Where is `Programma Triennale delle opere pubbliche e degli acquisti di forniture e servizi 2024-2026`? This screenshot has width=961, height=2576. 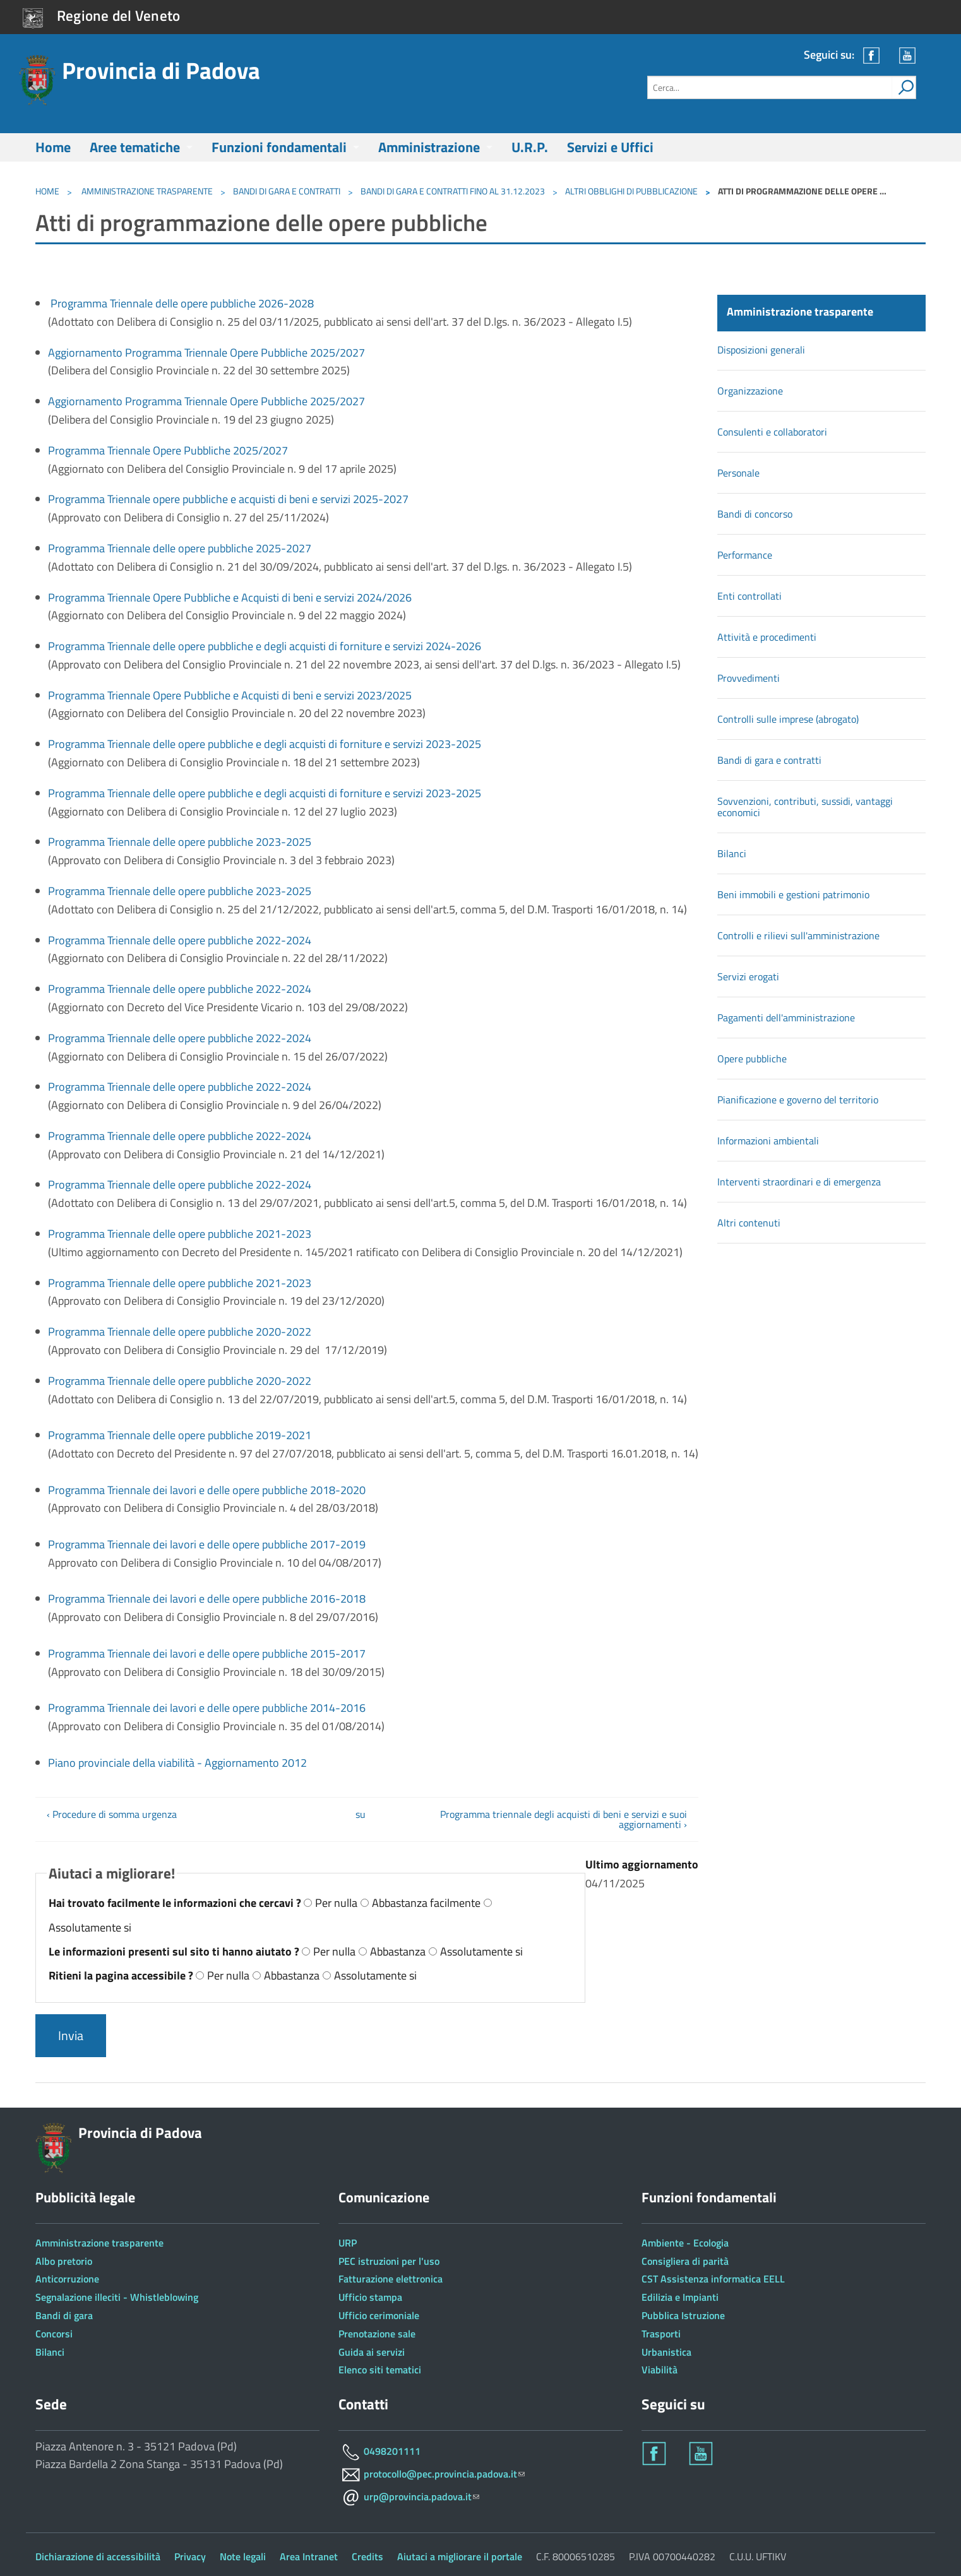 Programma Triennale delle opere pubbliche e degli acquisti di forniture e servizi 2024-2026 is located at coordinates (264, 646).